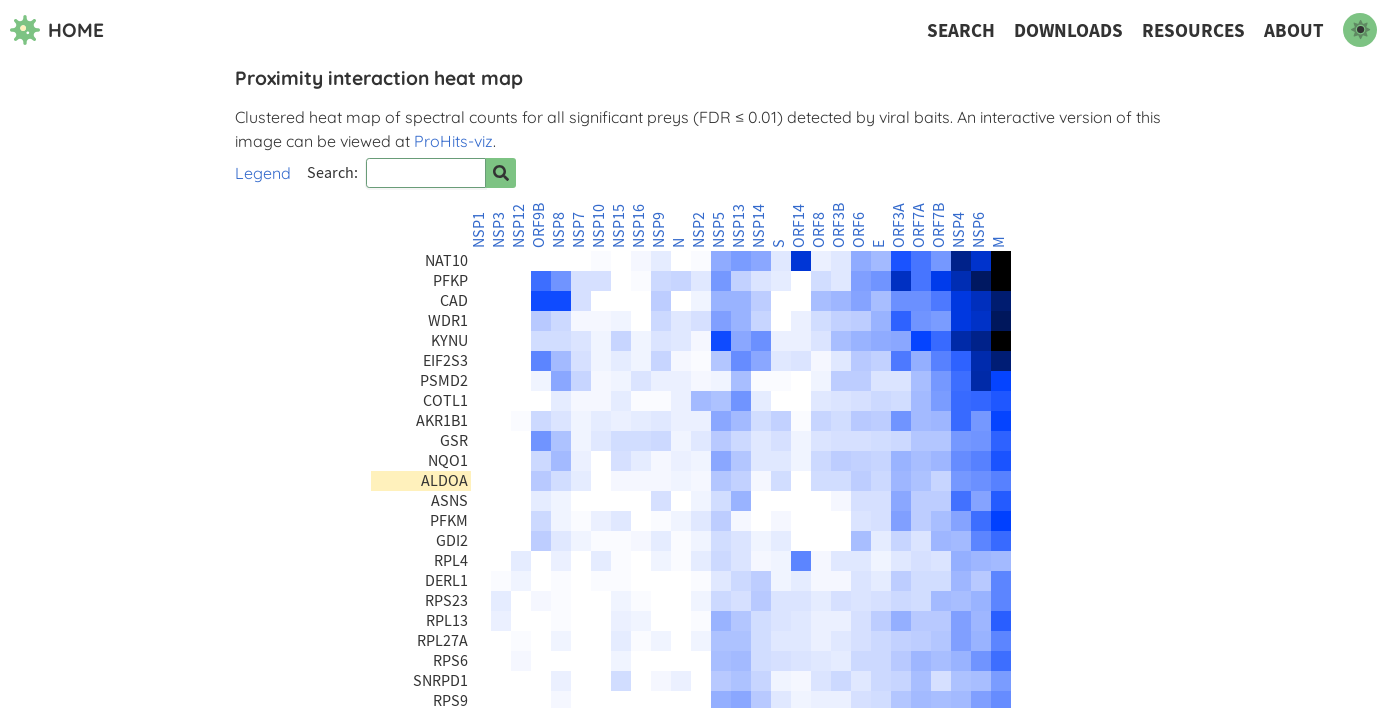 This screenshot has height=720, width=1397. What do you see at coordinates (799, 226) in the screenshot?
I see `ORF14` at bounding box center [799, 226].